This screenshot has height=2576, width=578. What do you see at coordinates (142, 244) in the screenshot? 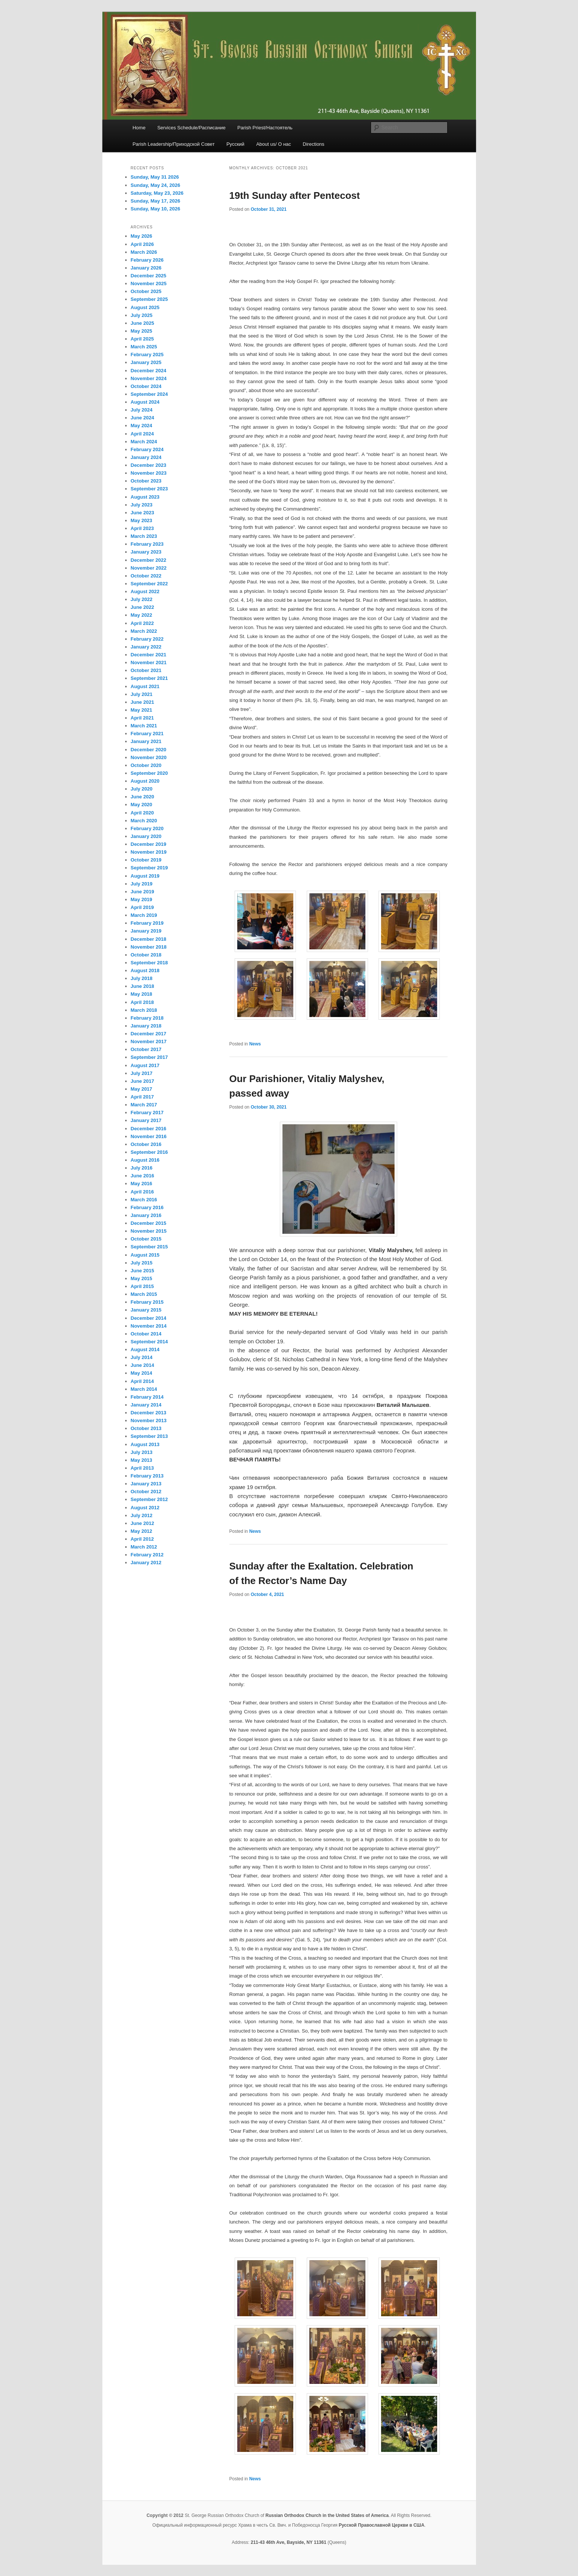
I see `April 2026` at bounding box center [142, 244].